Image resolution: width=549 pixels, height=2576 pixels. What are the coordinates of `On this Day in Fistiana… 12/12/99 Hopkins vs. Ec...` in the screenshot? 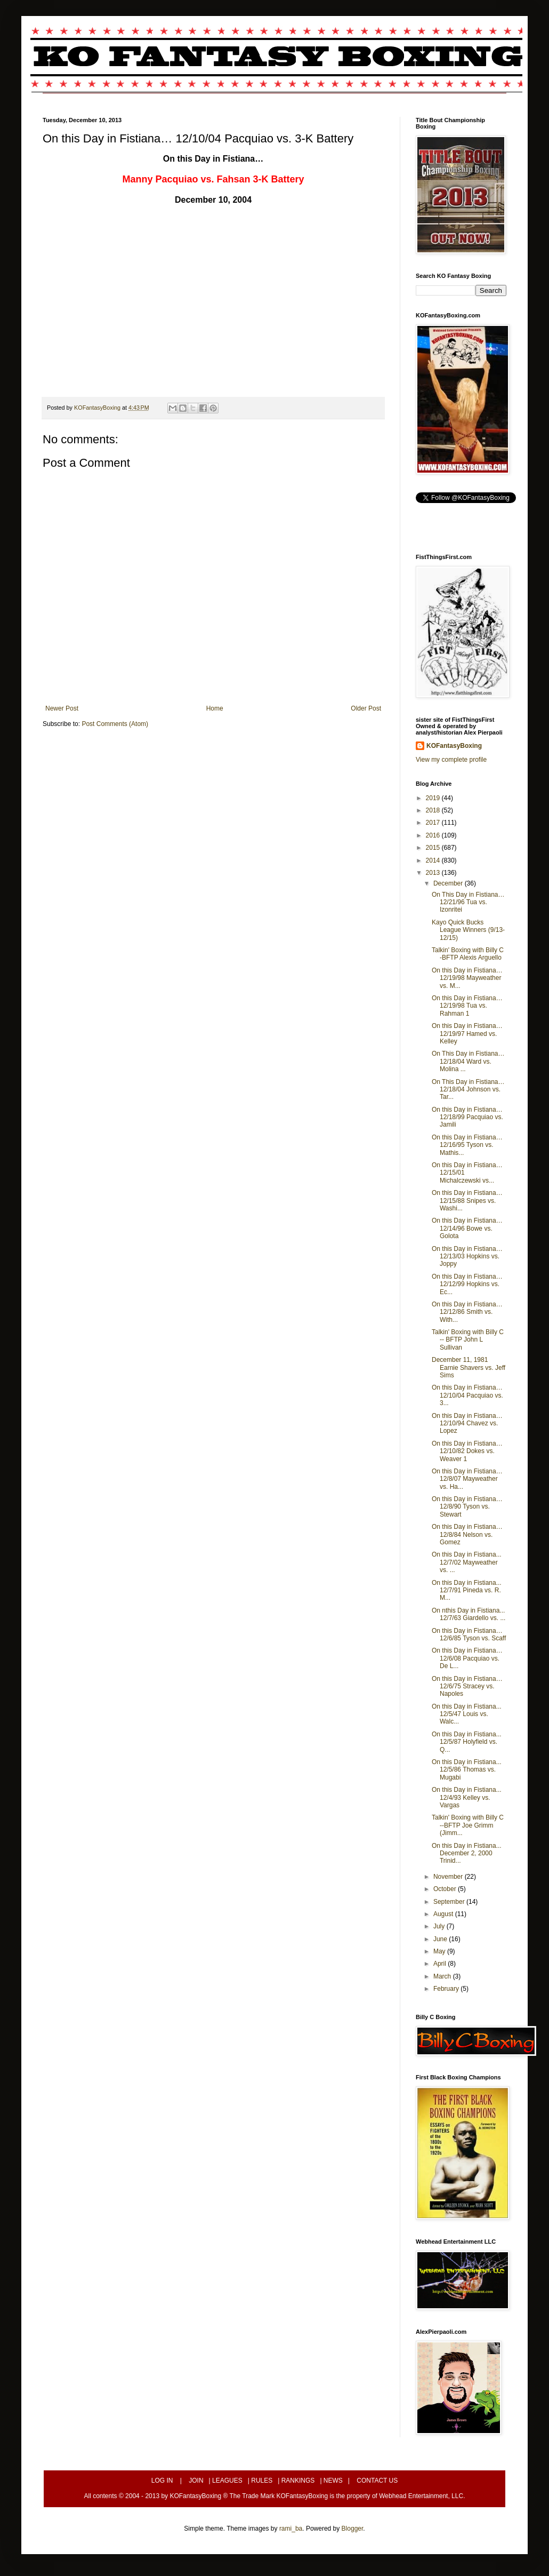 It's located at (467, 1284).